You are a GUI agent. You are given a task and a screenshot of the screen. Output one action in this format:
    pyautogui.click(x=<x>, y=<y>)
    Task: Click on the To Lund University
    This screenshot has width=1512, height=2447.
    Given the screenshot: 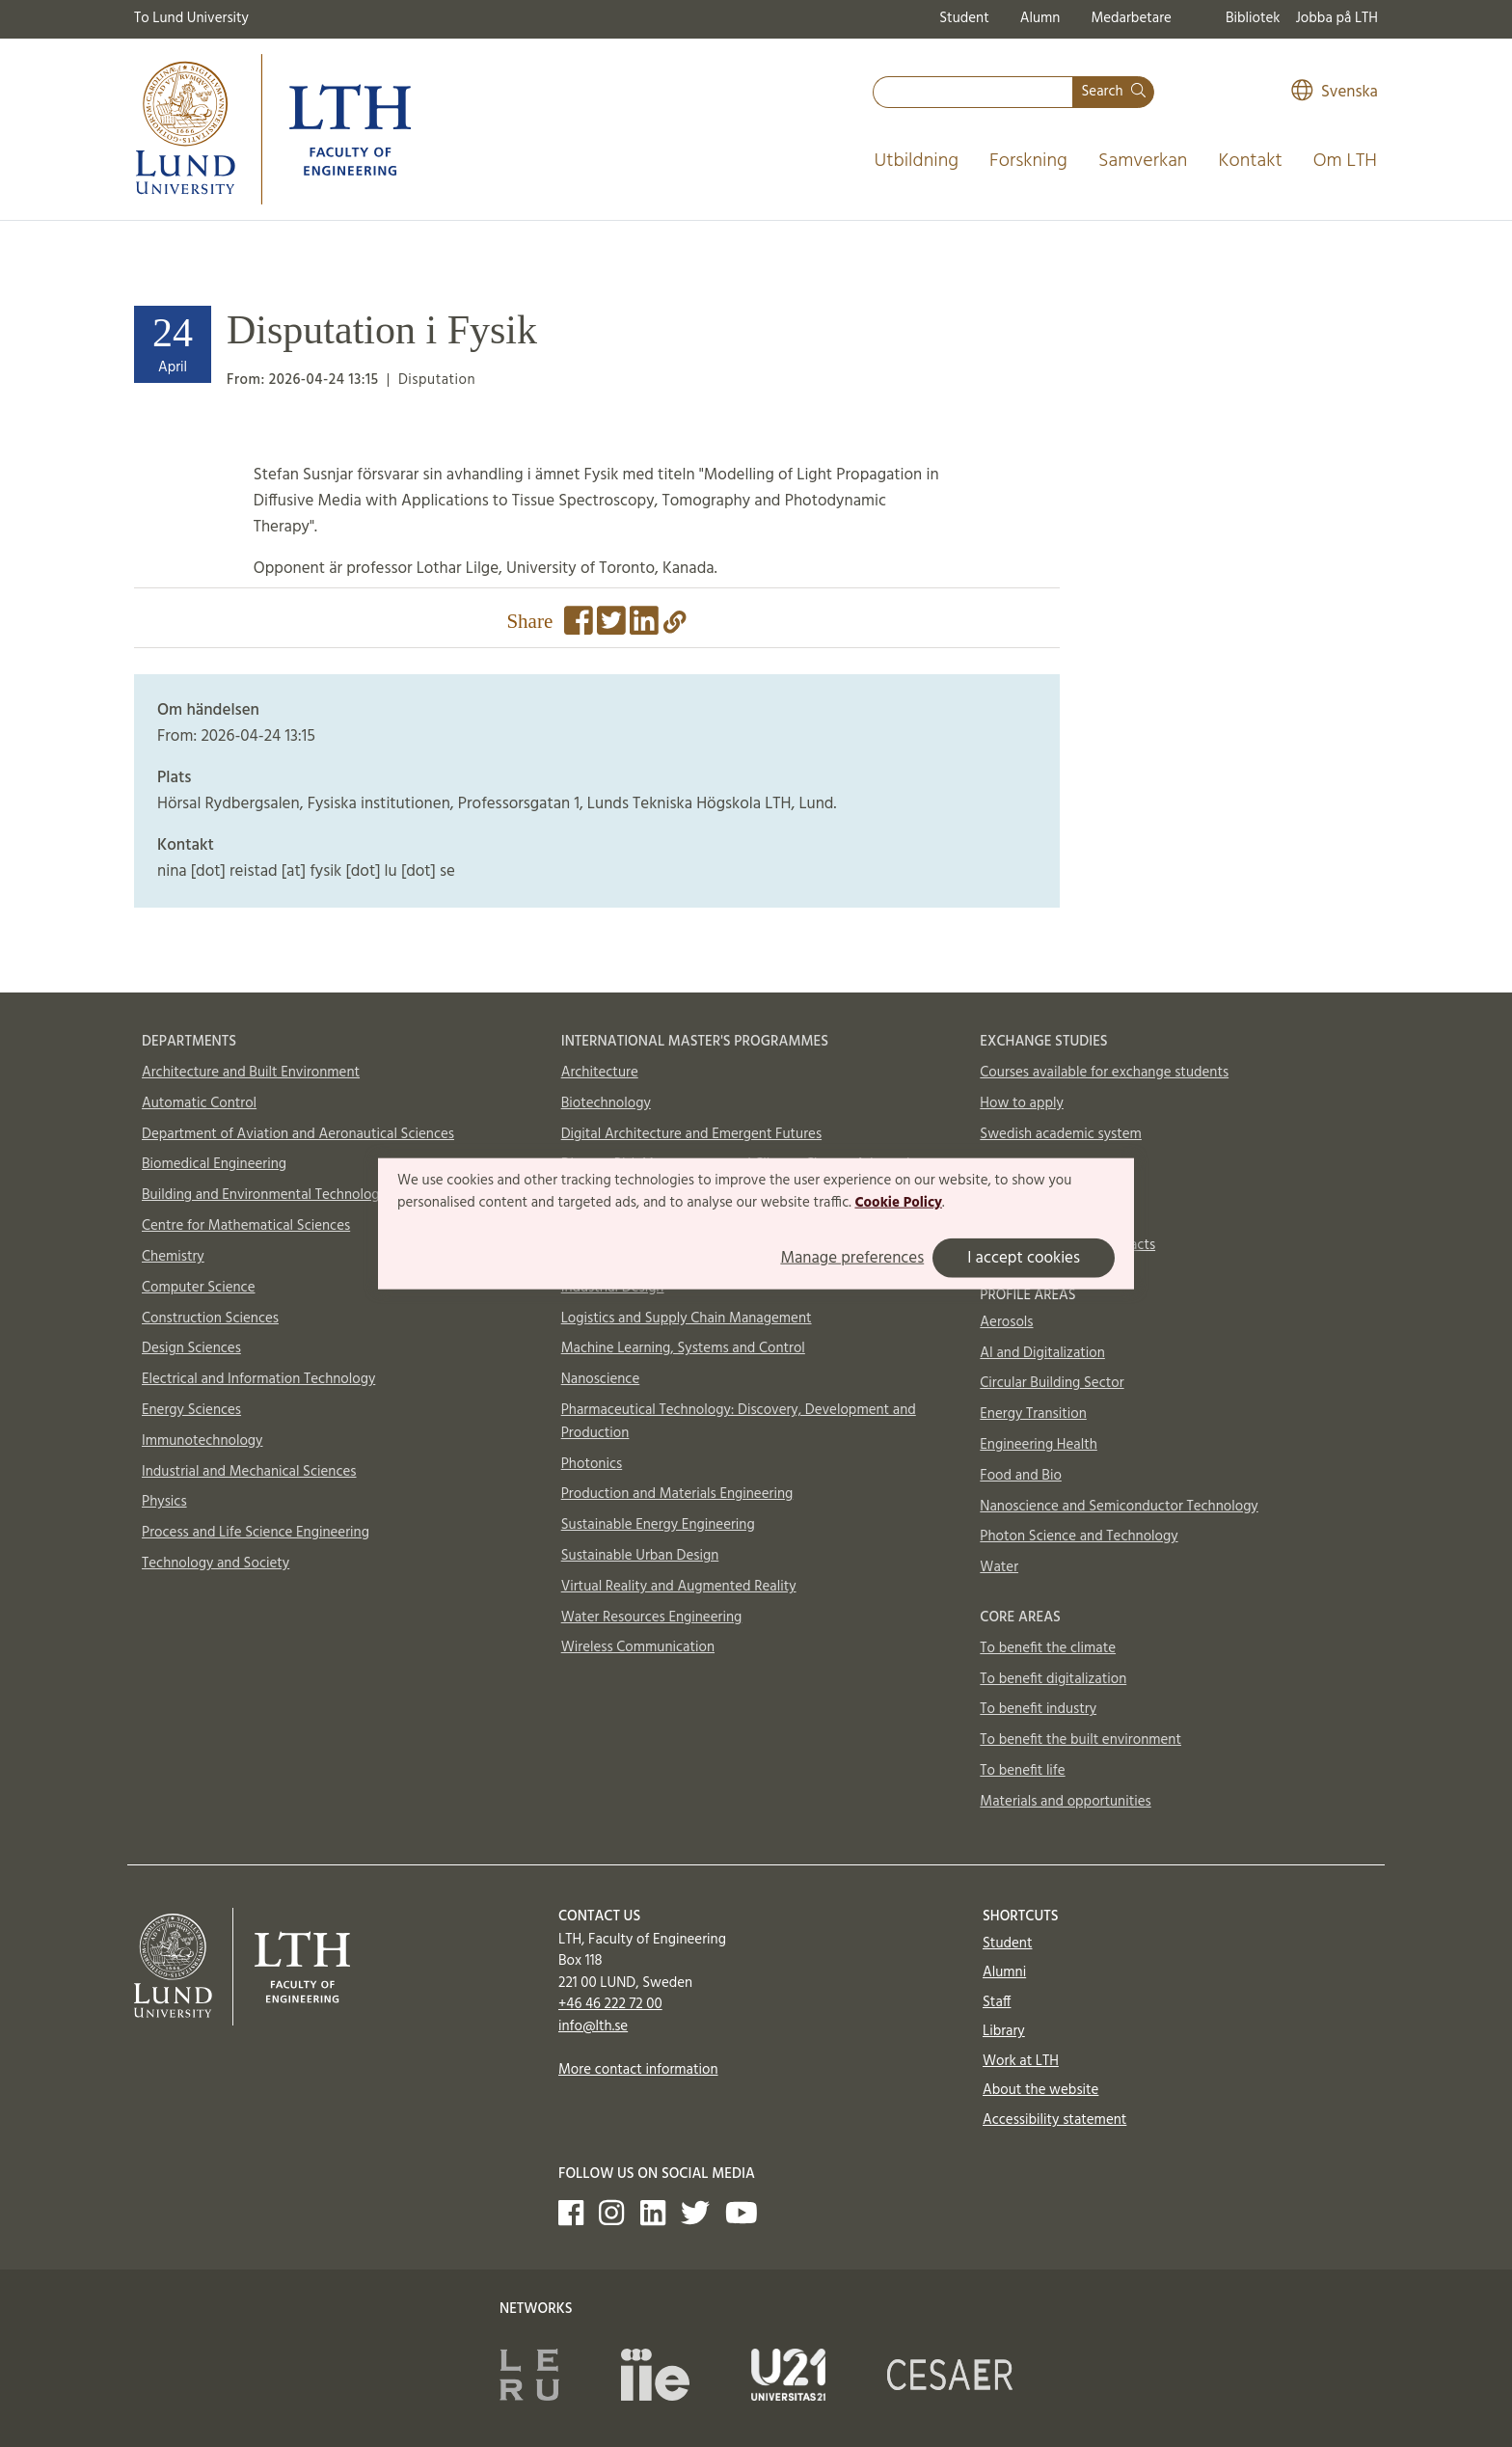 What is the action you would take?
    pyautogui.click(x=191, y=18)
    